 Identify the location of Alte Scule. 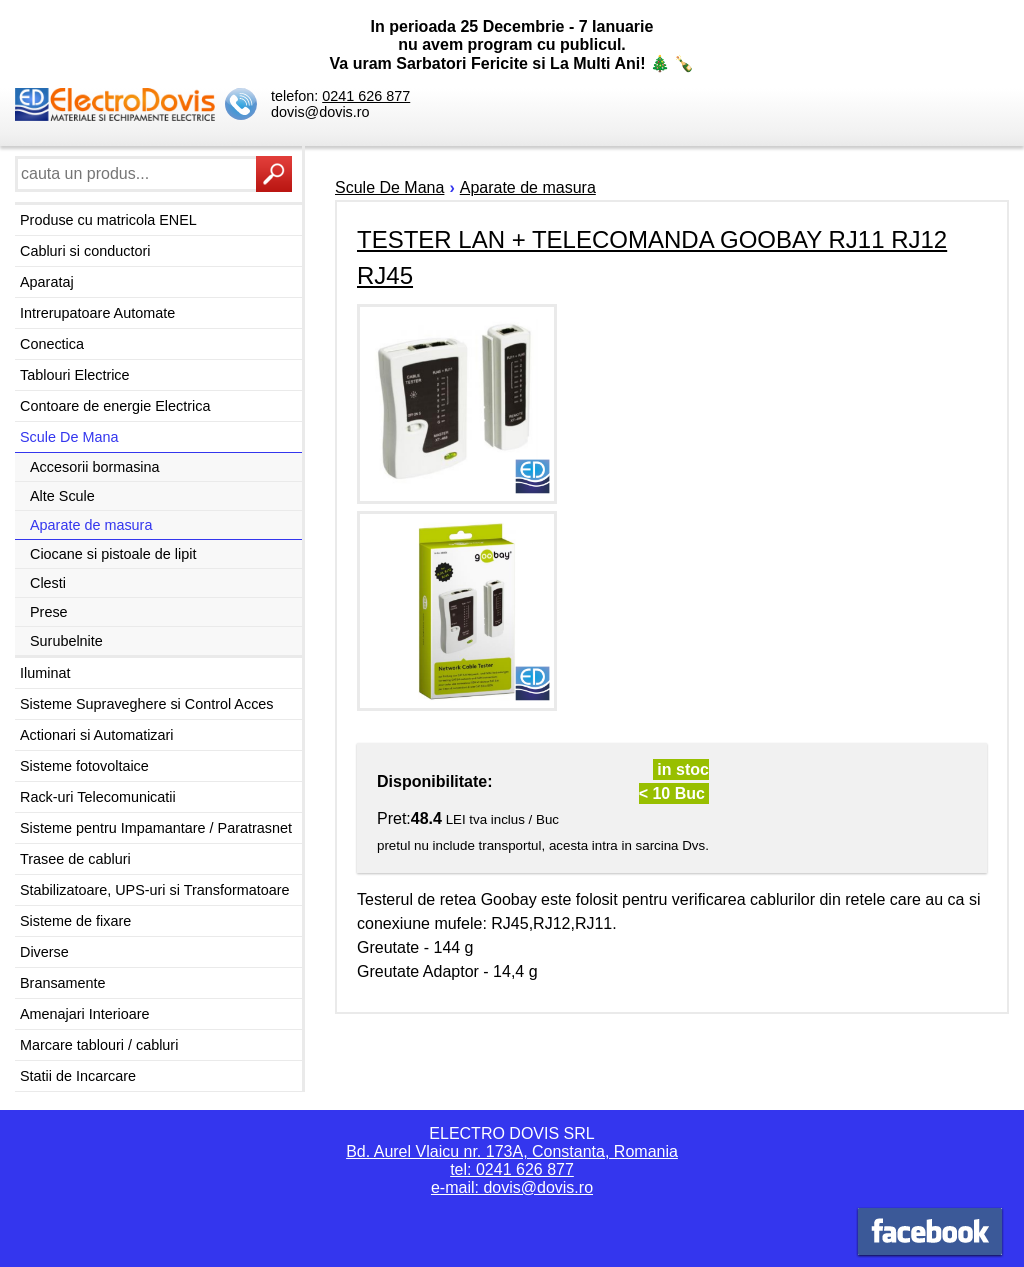
(62, 496).